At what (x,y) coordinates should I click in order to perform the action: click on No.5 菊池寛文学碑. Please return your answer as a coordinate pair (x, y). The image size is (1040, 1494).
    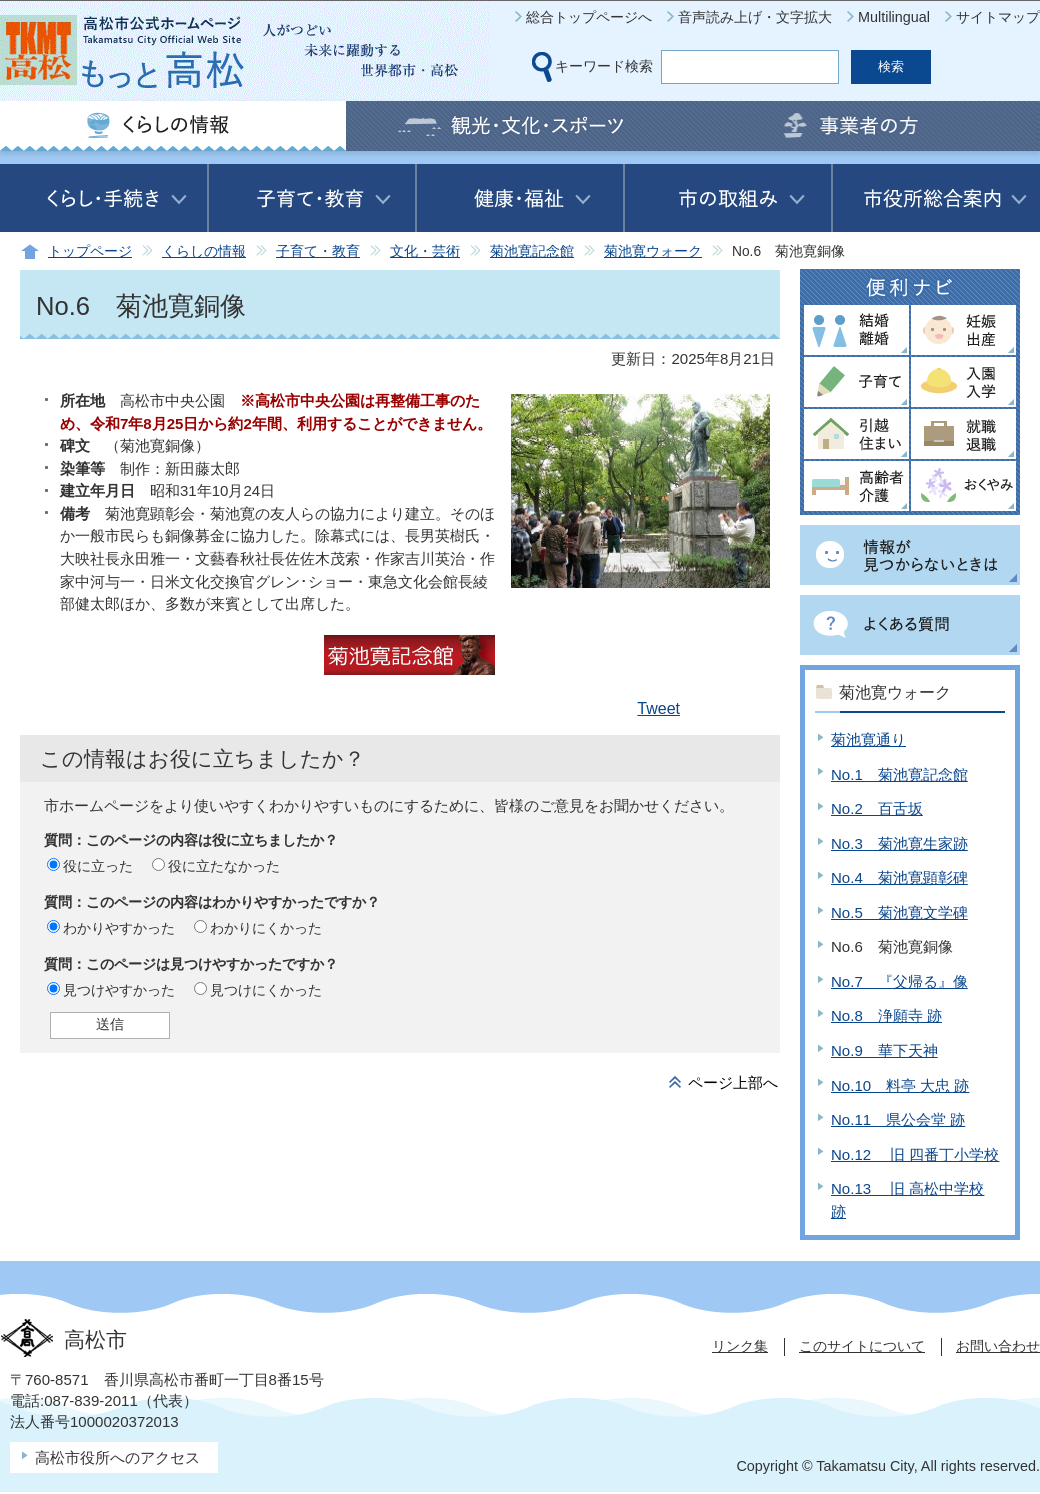
    Looking at the image, I should click on (899, 912).